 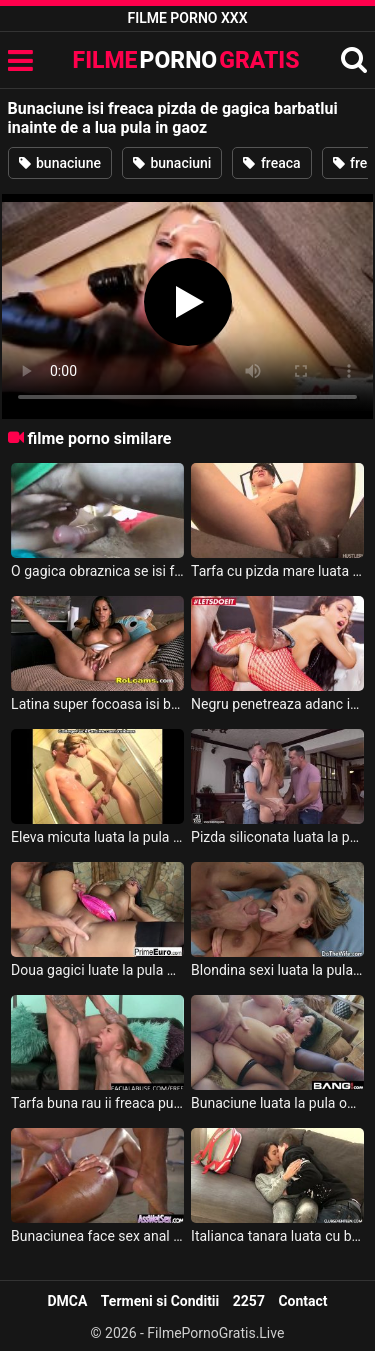 What do you see at coordinates (172, 163) in the screenshot?
I see `bunaciuni` at bounding box center [172, 163].